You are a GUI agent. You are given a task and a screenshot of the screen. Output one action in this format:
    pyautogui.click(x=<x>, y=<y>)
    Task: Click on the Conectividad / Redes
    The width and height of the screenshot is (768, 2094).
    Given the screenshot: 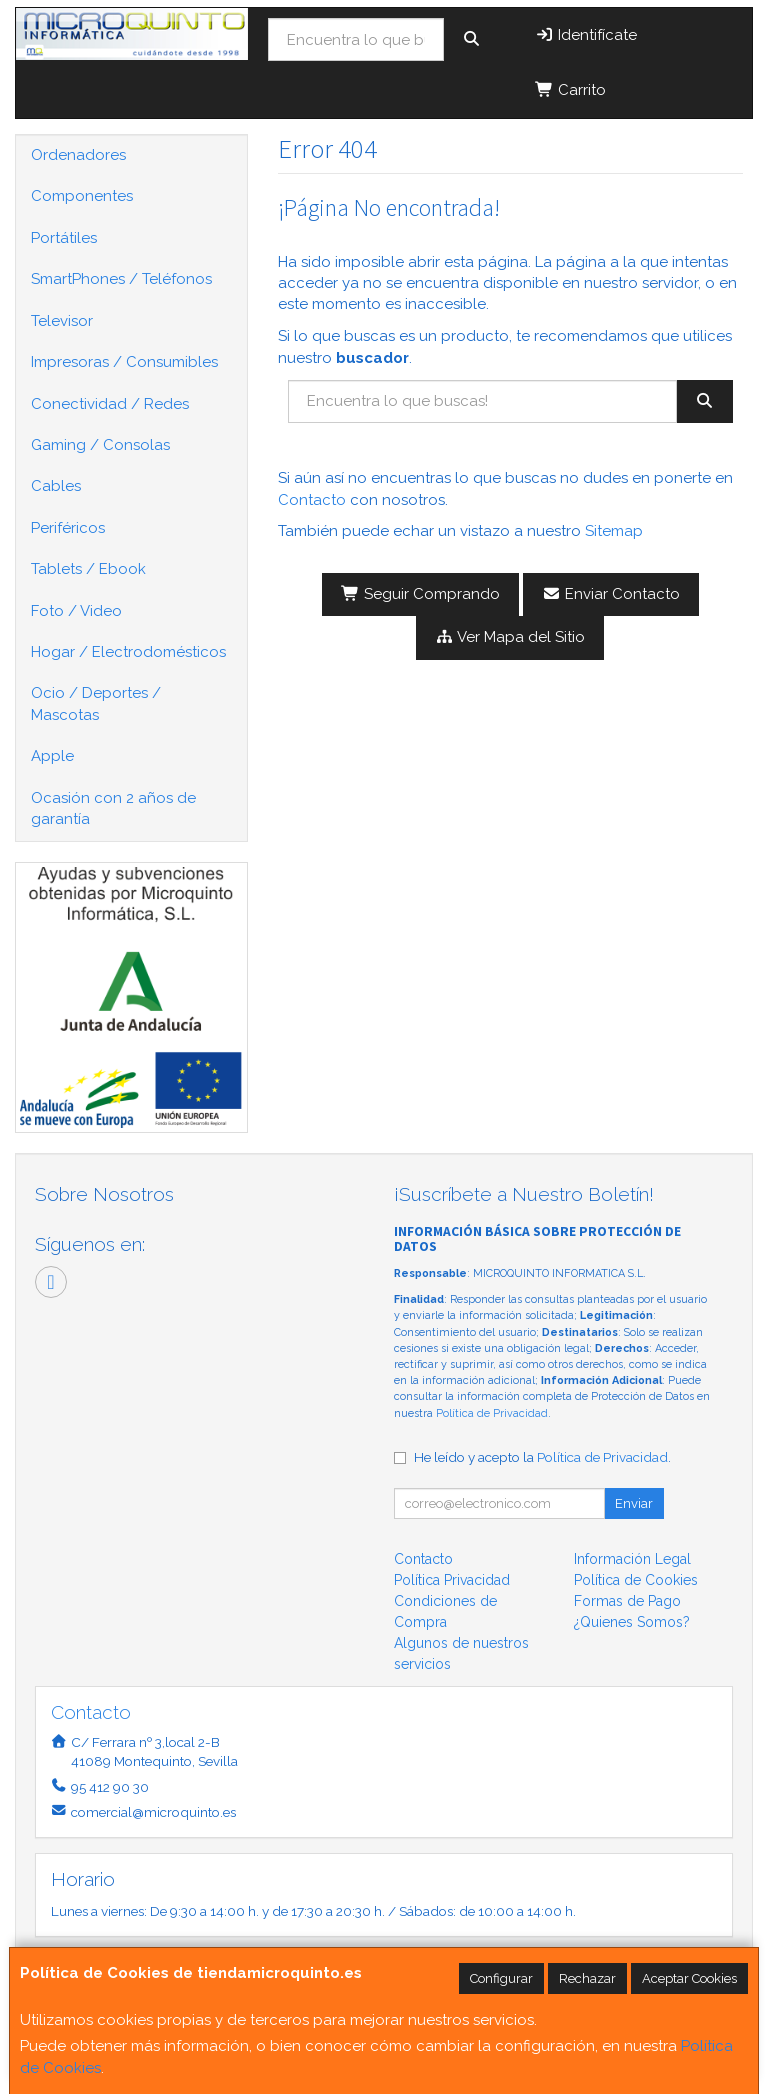 What is the action you would take?
    pyautogui.click(x=110, y=404)
    